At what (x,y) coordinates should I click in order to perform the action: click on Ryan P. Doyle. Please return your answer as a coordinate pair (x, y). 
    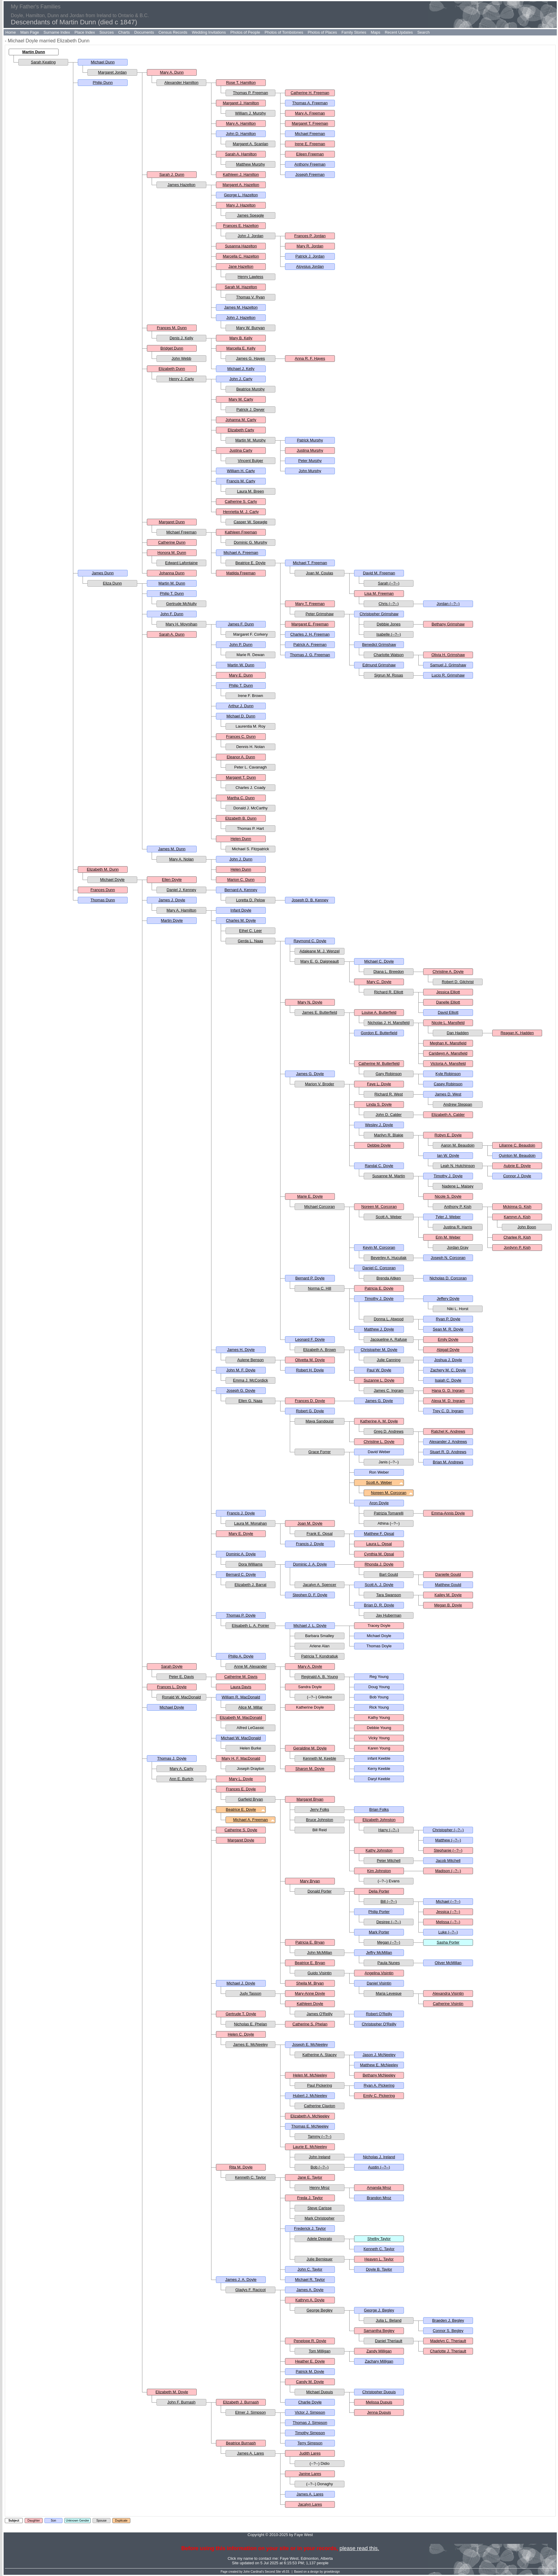
    Looking at the image, I should click on (448, 1319).